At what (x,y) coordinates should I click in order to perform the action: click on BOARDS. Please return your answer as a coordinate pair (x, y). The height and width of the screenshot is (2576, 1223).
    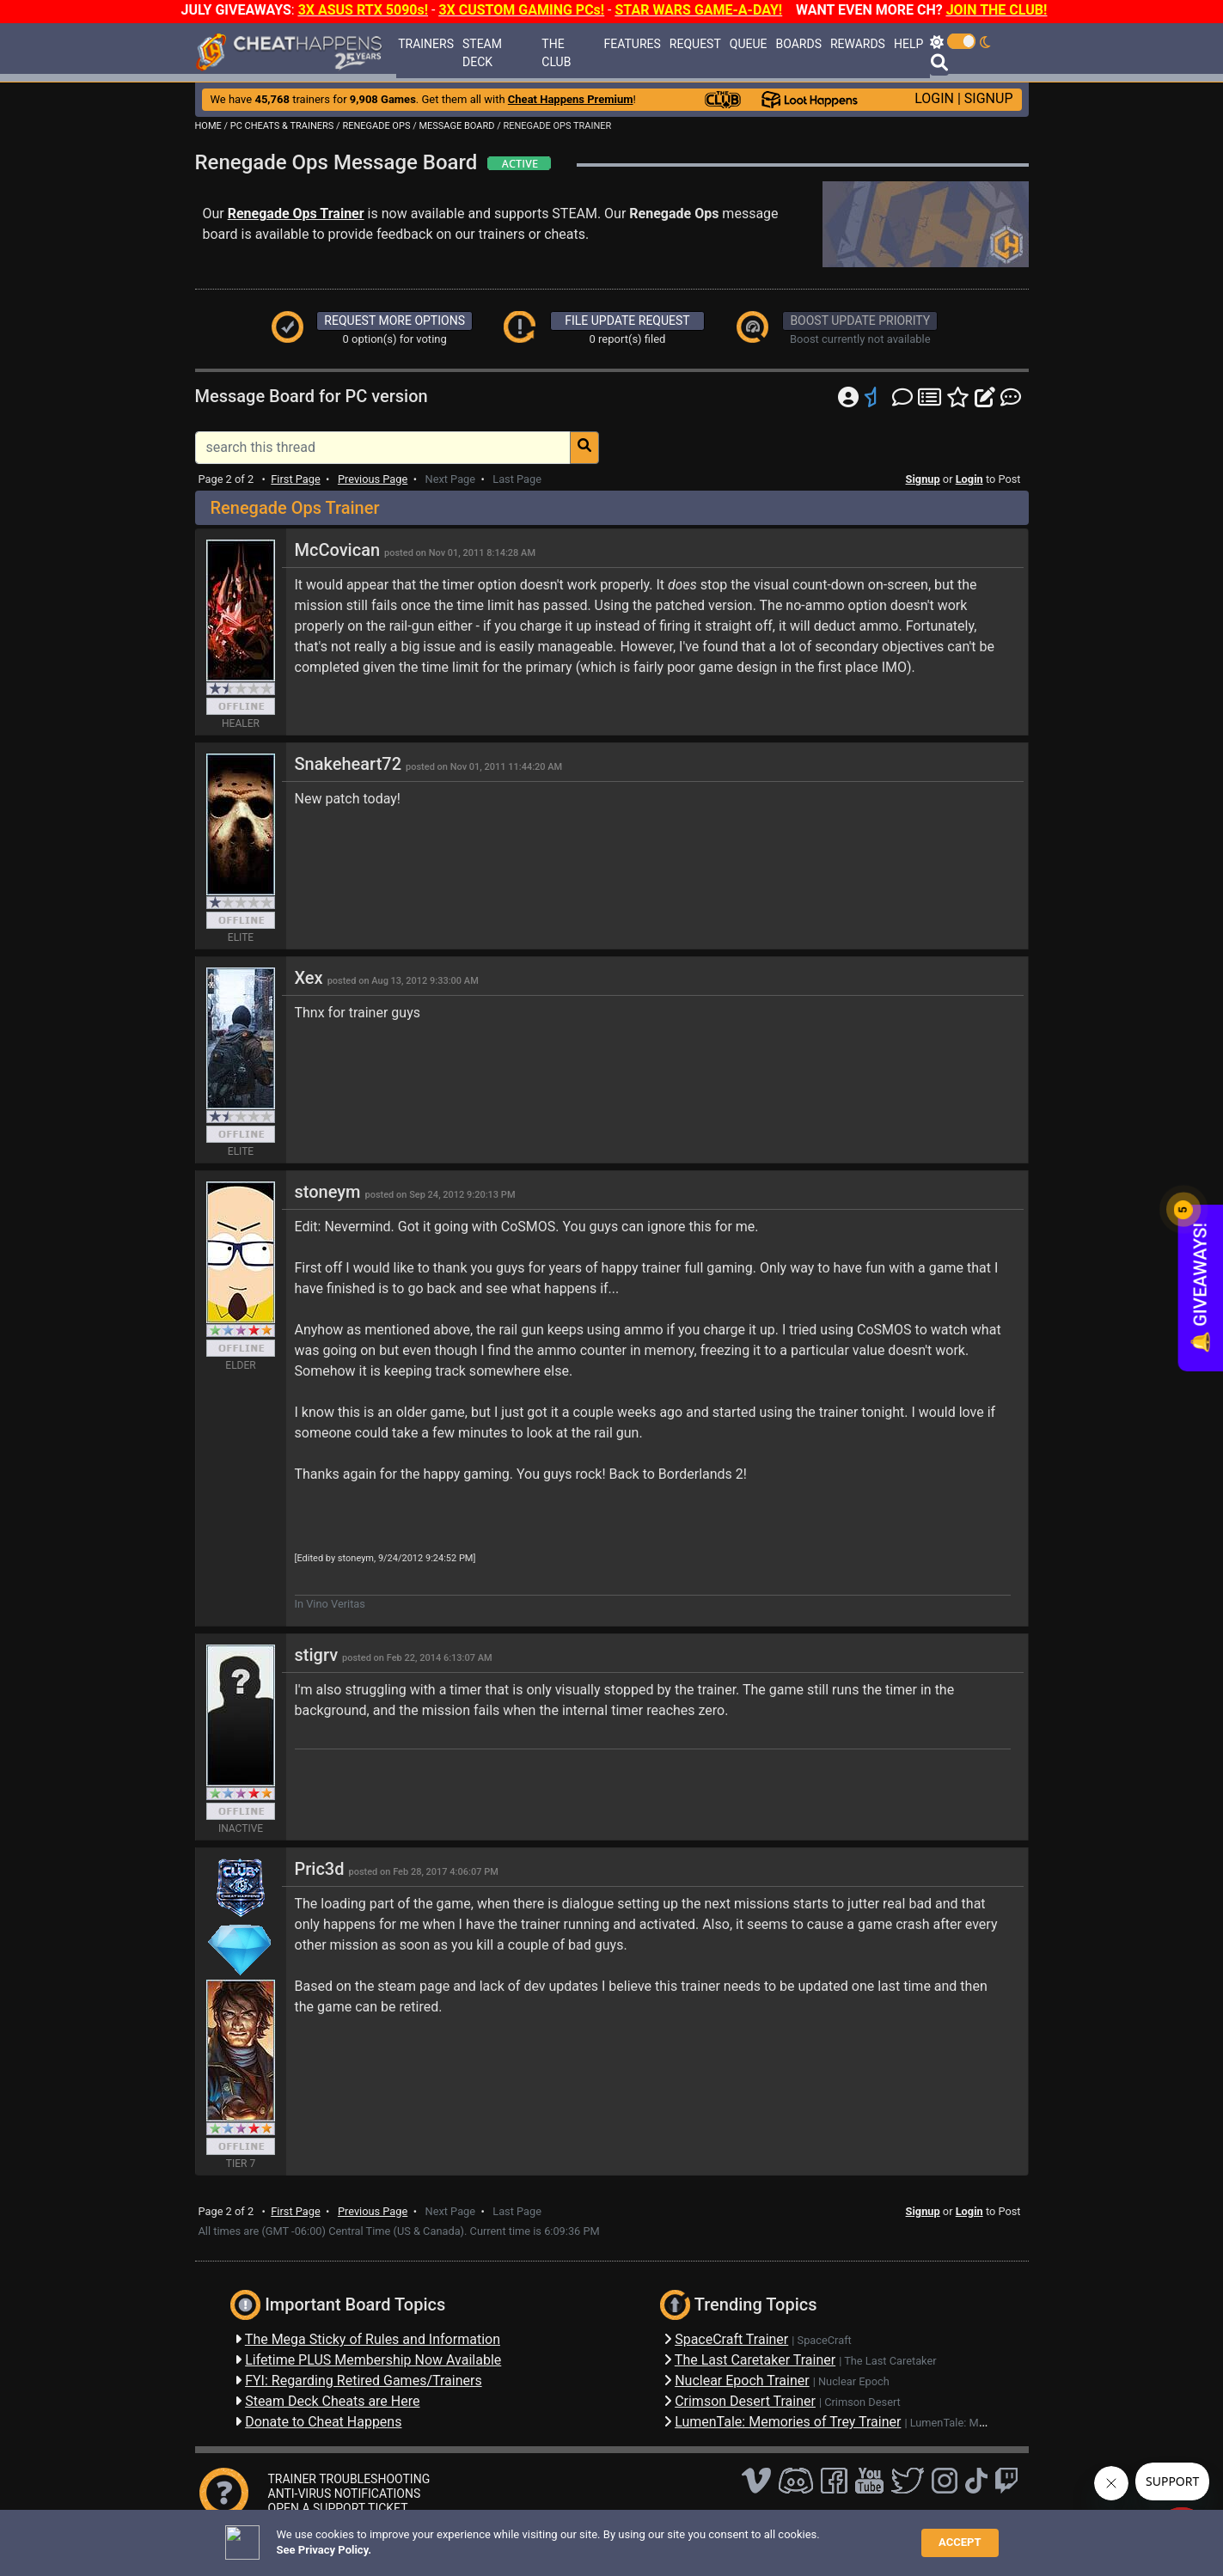
    Looking at the image, I should click on (798, 44).